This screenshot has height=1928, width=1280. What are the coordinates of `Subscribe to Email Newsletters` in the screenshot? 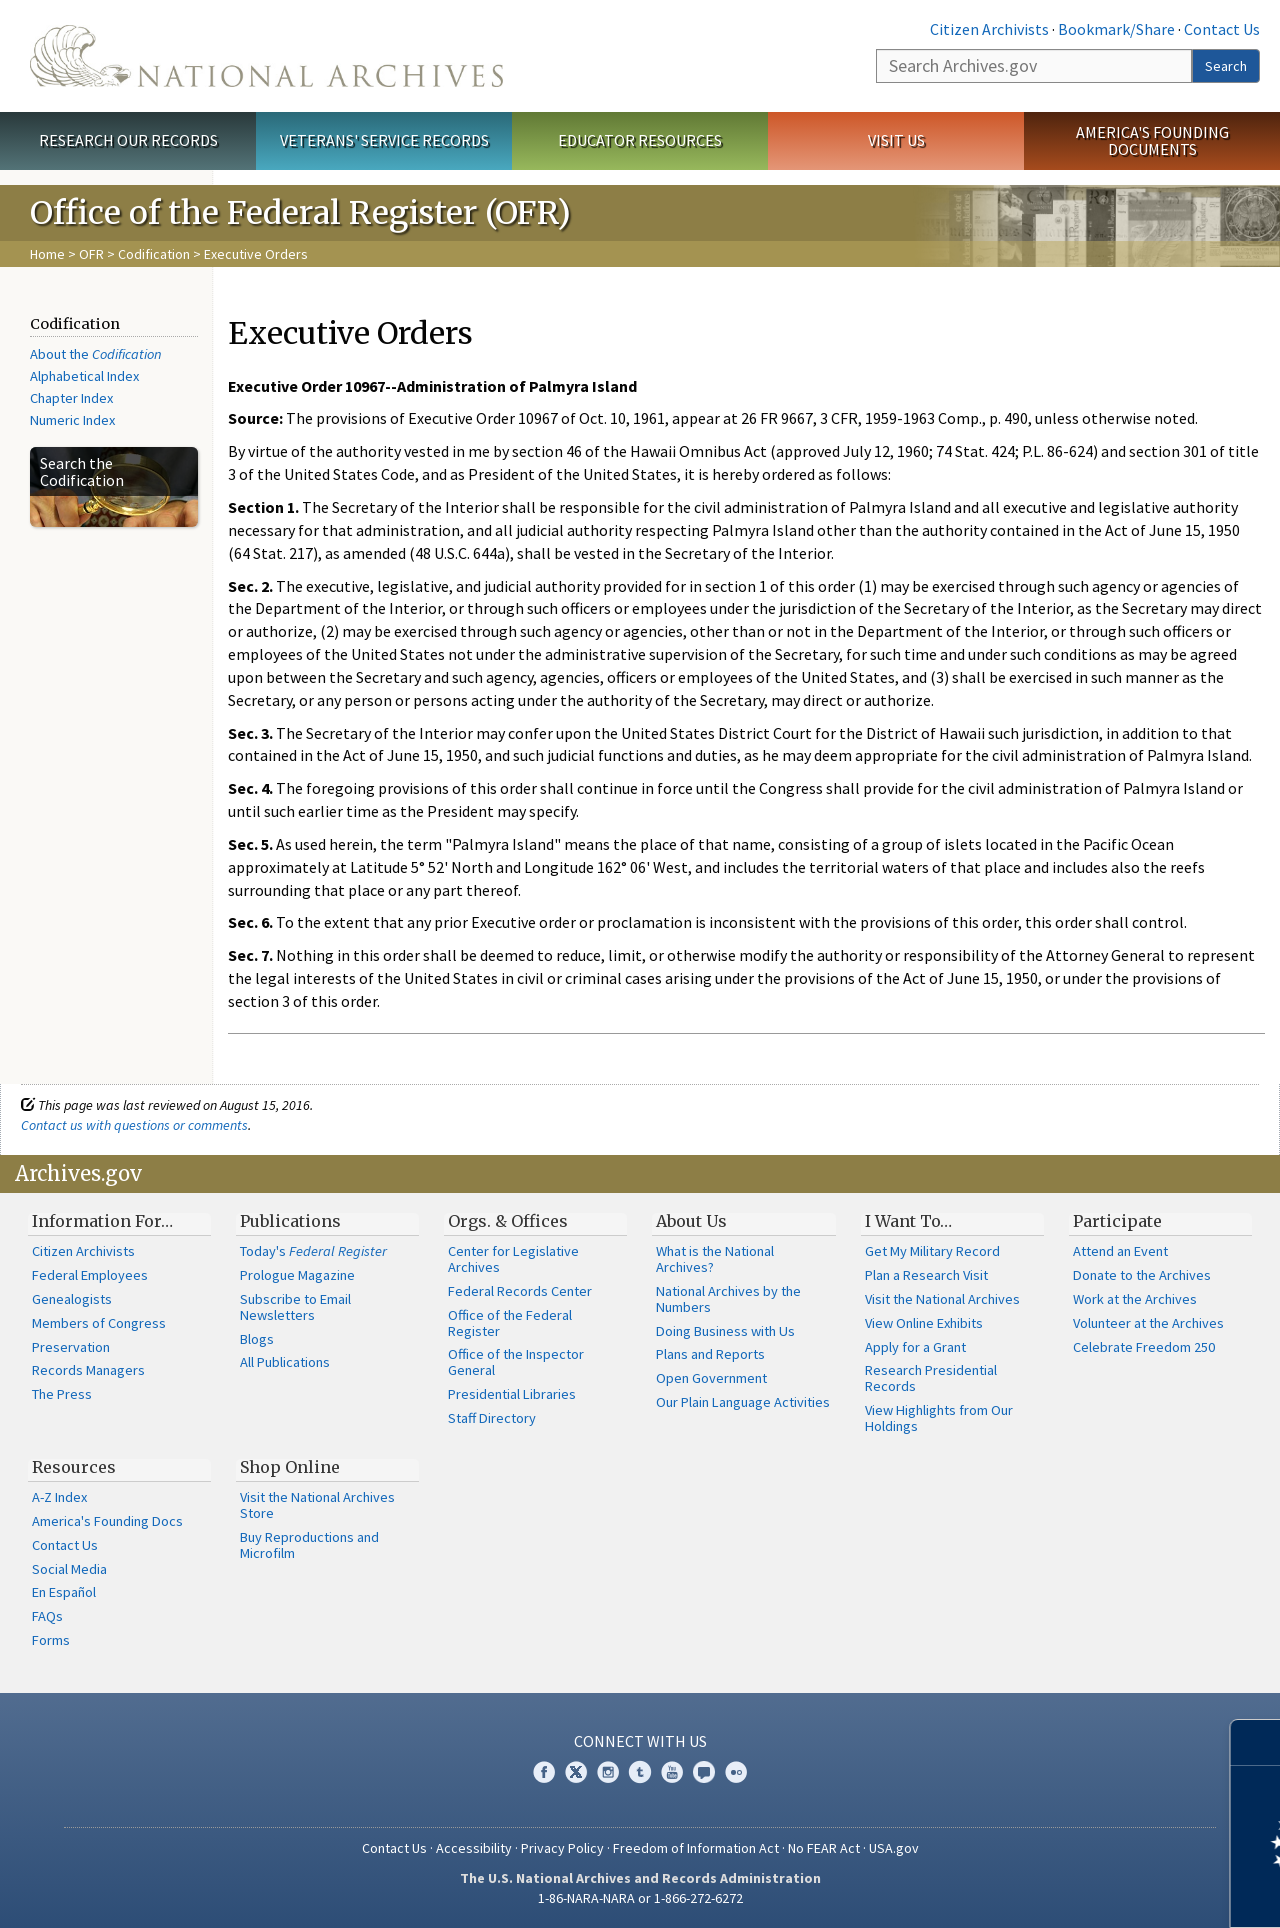 It's located at (295, 1307).